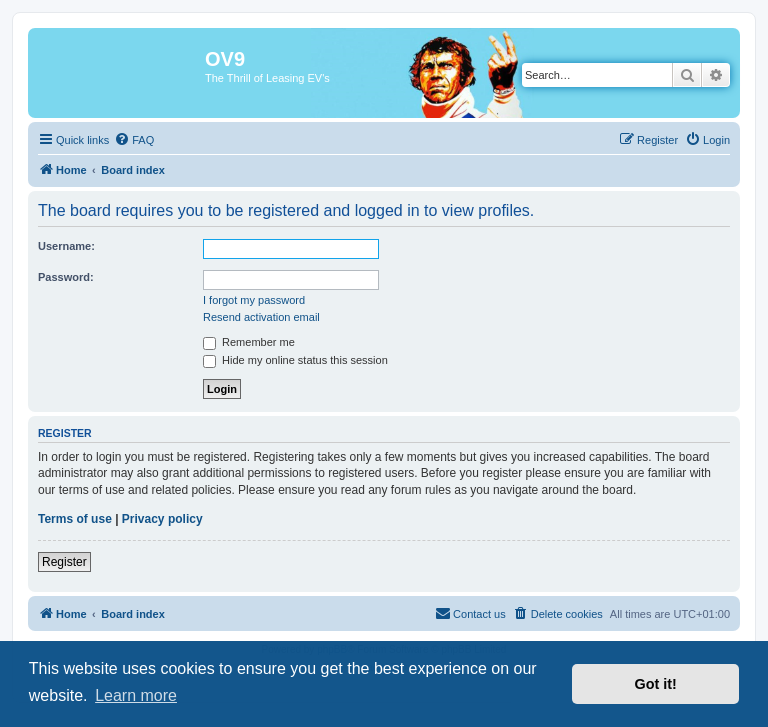  Describe the element at coordinates (249, 342) in the screenshot. I see `Remember me` at that location.